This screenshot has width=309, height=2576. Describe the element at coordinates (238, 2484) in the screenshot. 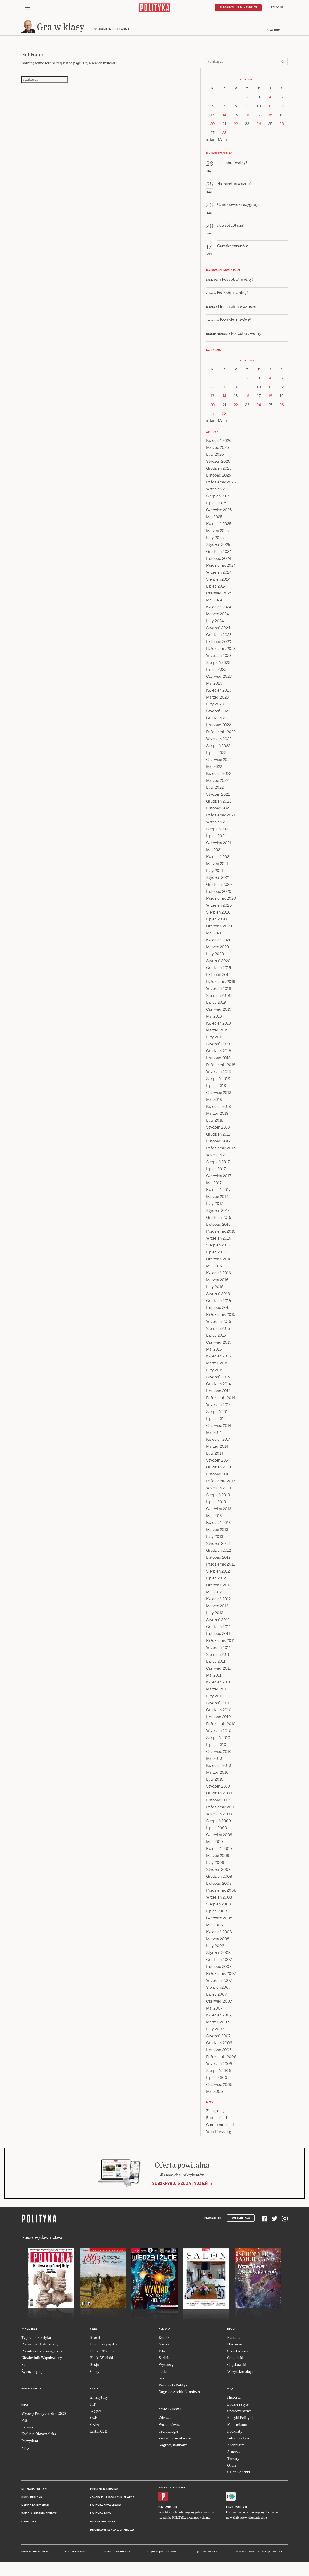

I see `Sklep Polityki` at that location.